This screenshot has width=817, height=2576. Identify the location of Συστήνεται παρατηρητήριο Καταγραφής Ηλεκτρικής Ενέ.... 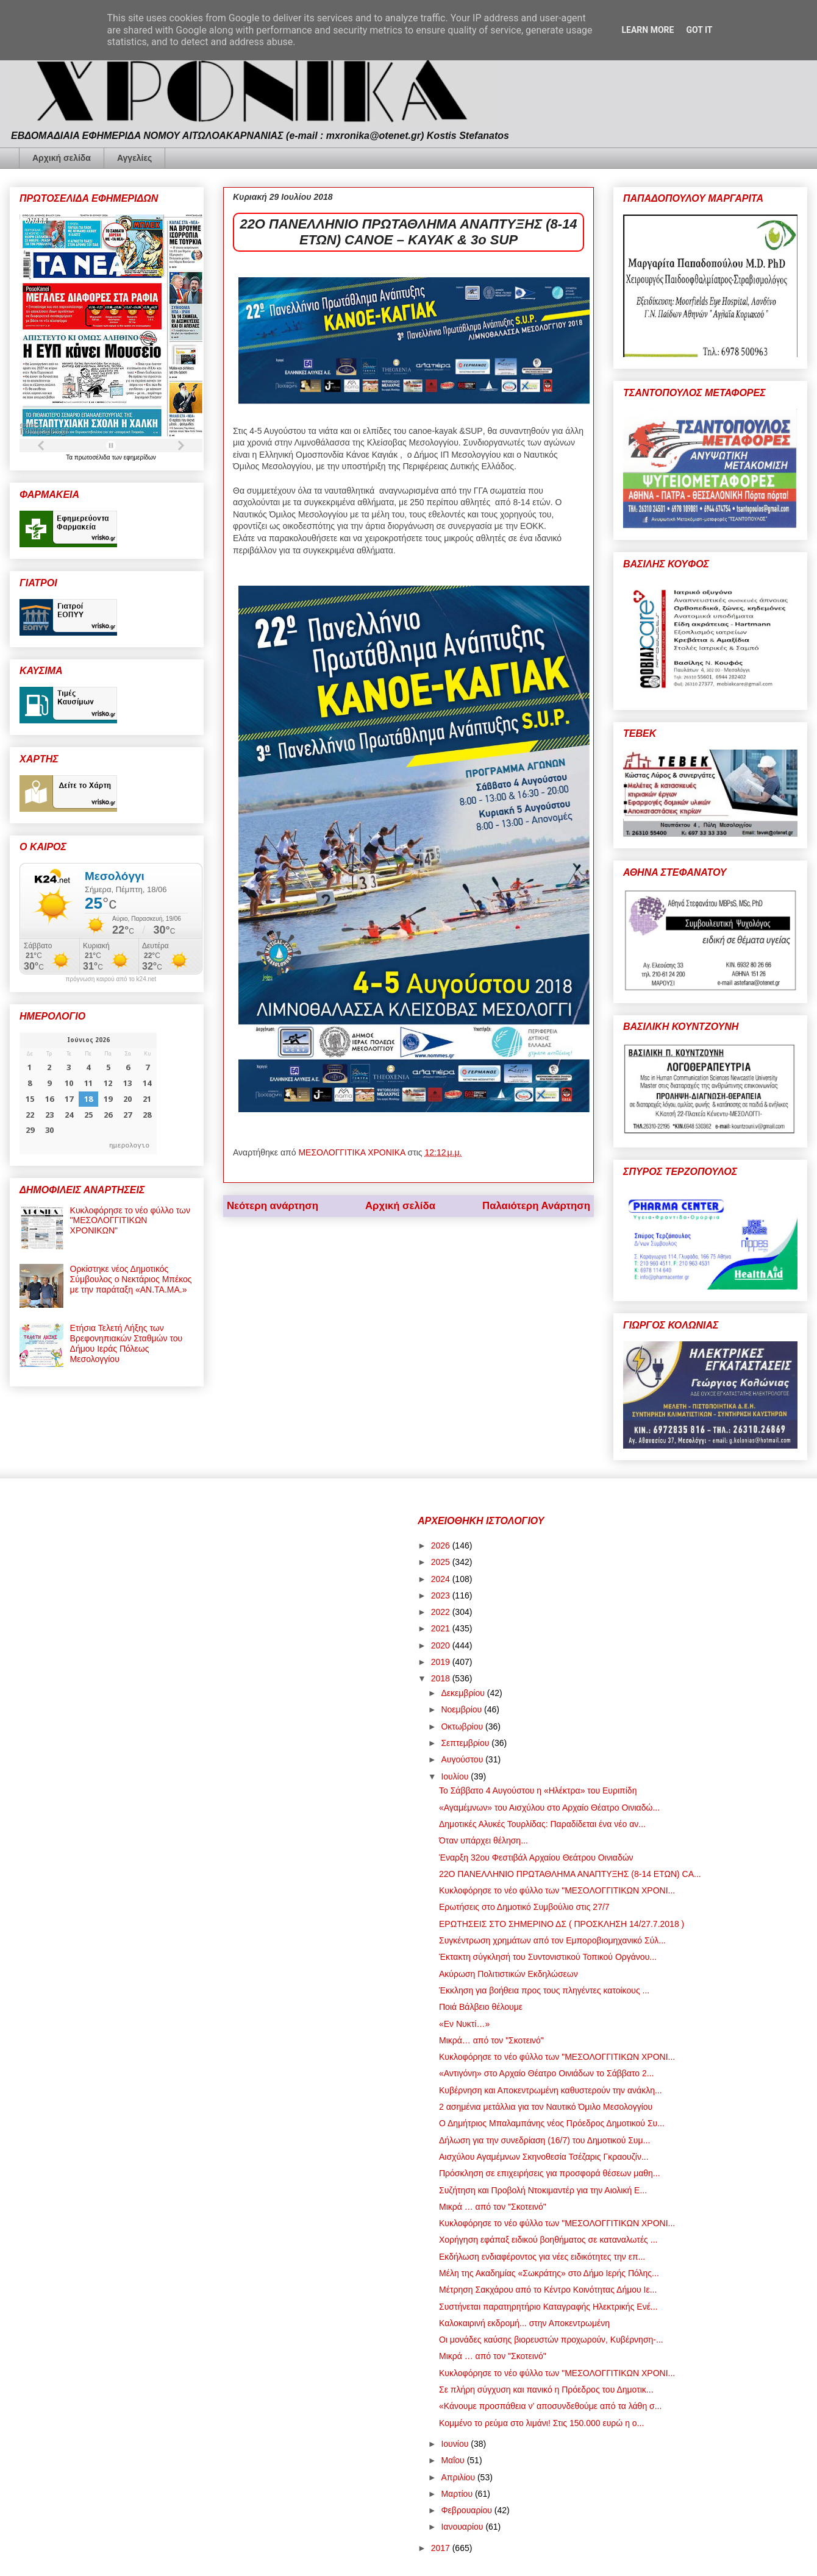
(548, 2307).